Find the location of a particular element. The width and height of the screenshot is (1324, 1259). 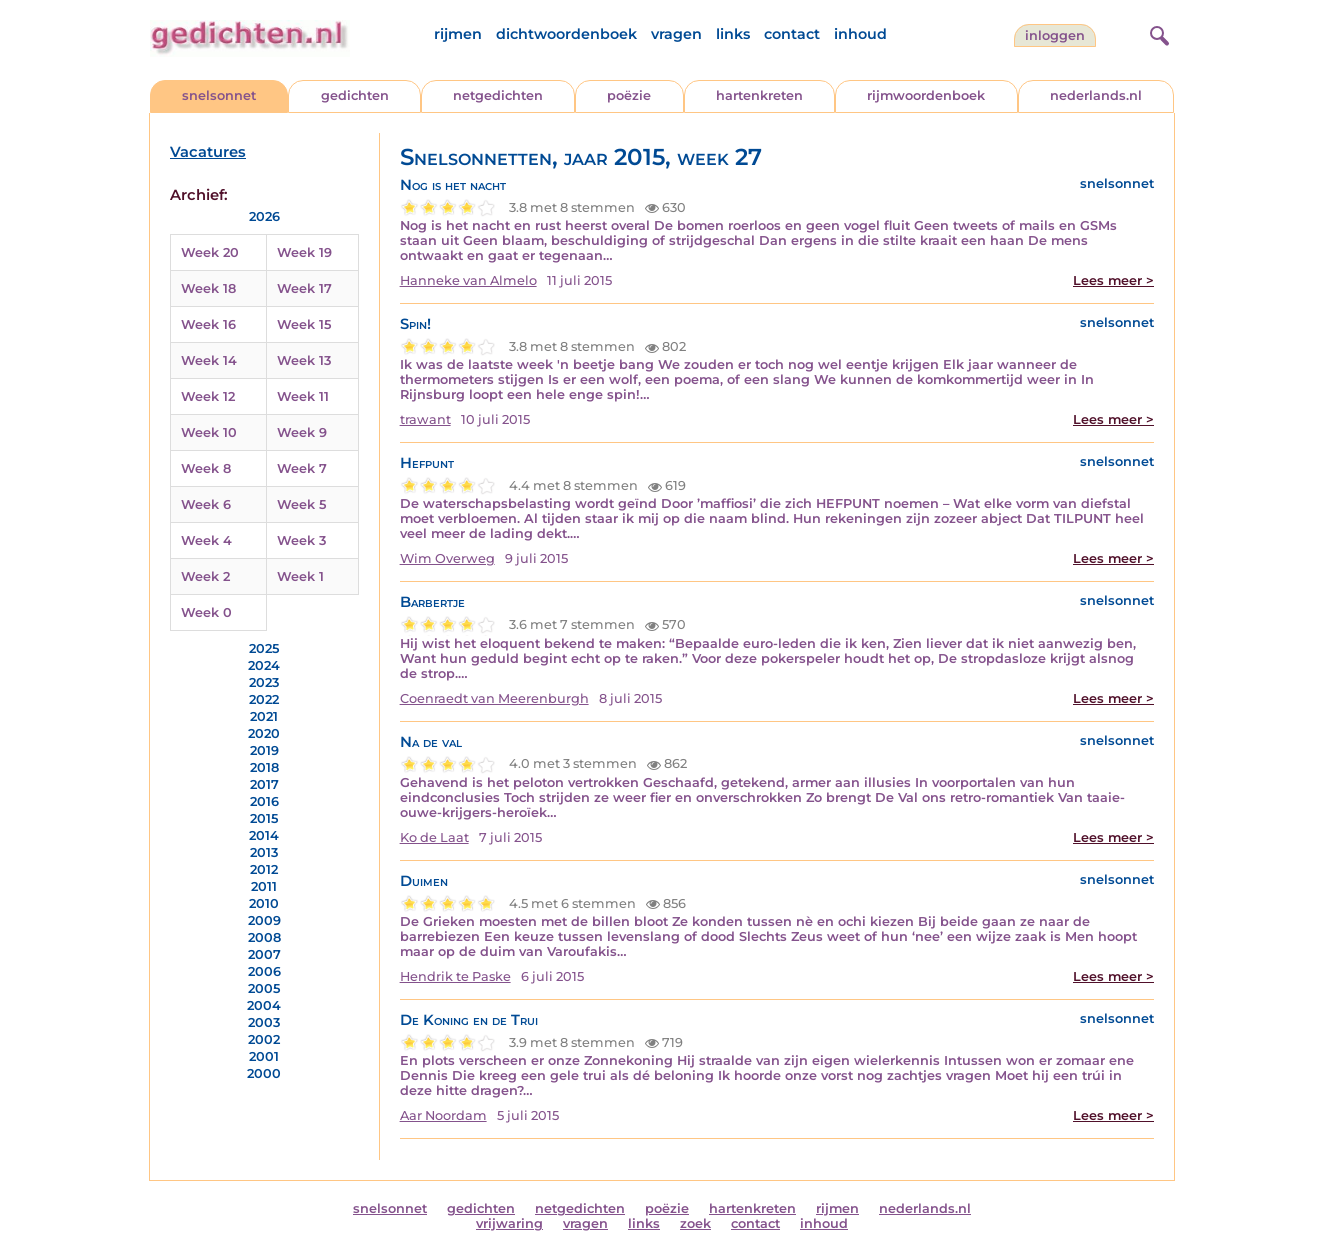

[zoeken] is located at coordinates (1157, 33).